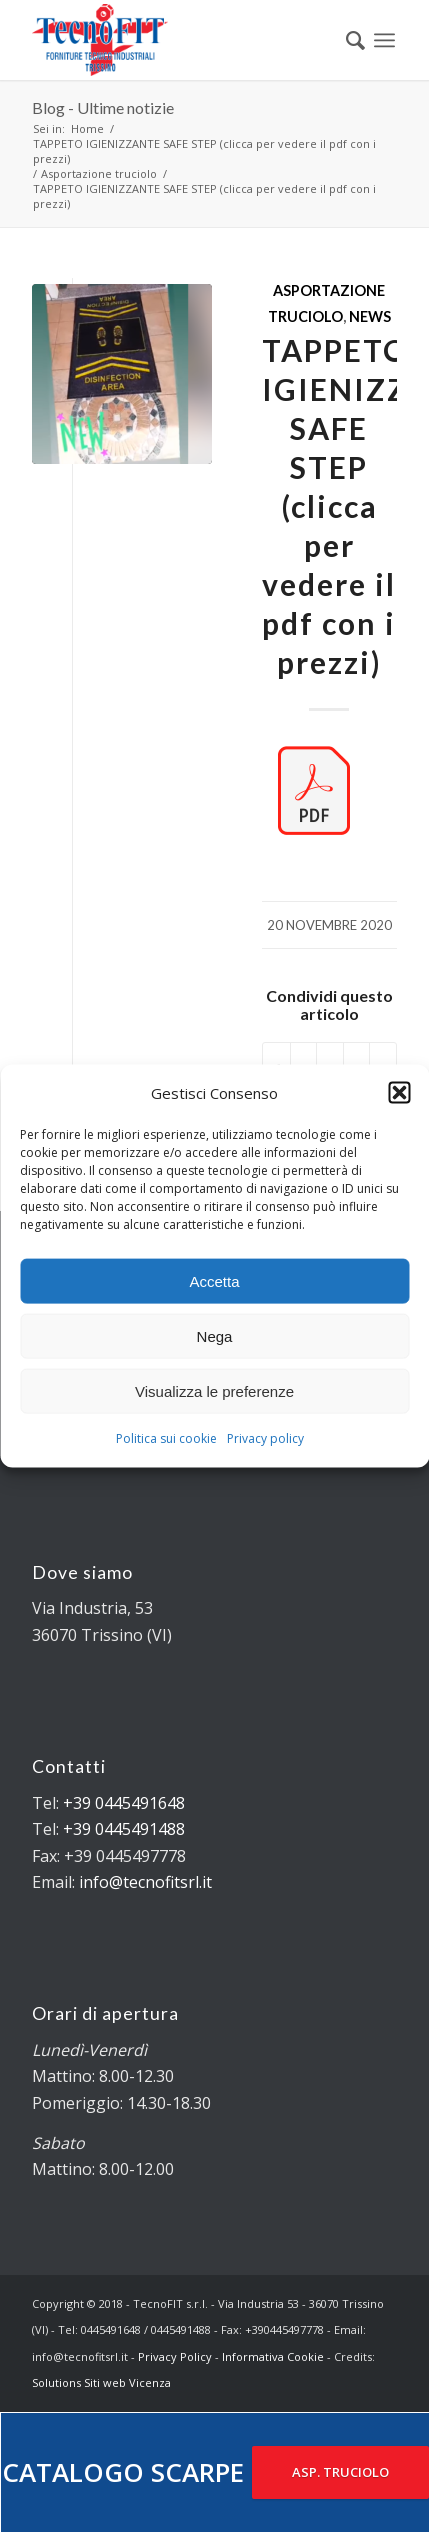 The image size is (429, 2532). What do you see at coordinates (124, 1803) in the screenshot?
I see `+39 0445491648` at bounding box center [124, 1803].